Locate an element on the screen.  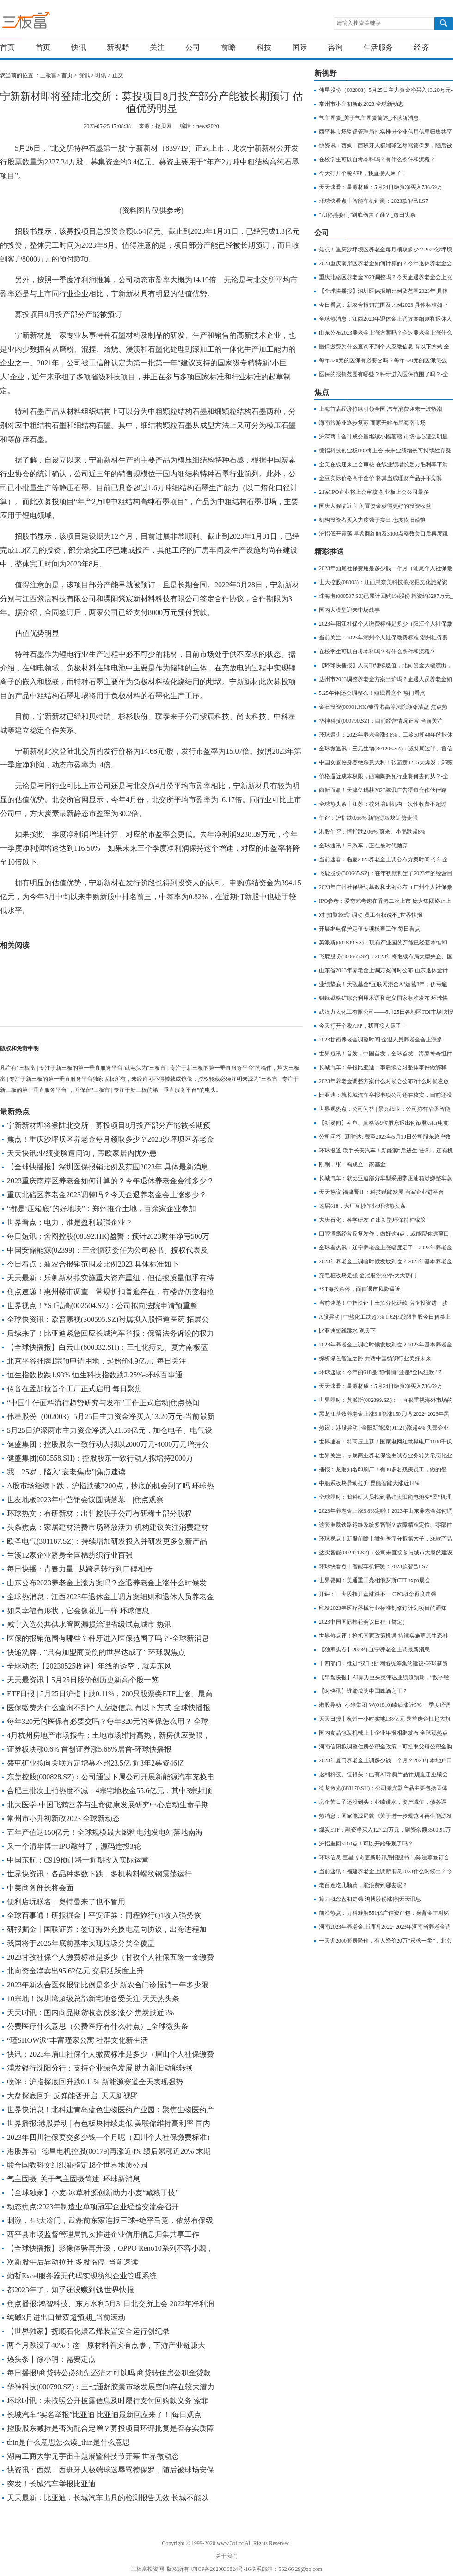
世界看点：电力，谁是盈利最强企业？ is located at coordinates (70, 1222).